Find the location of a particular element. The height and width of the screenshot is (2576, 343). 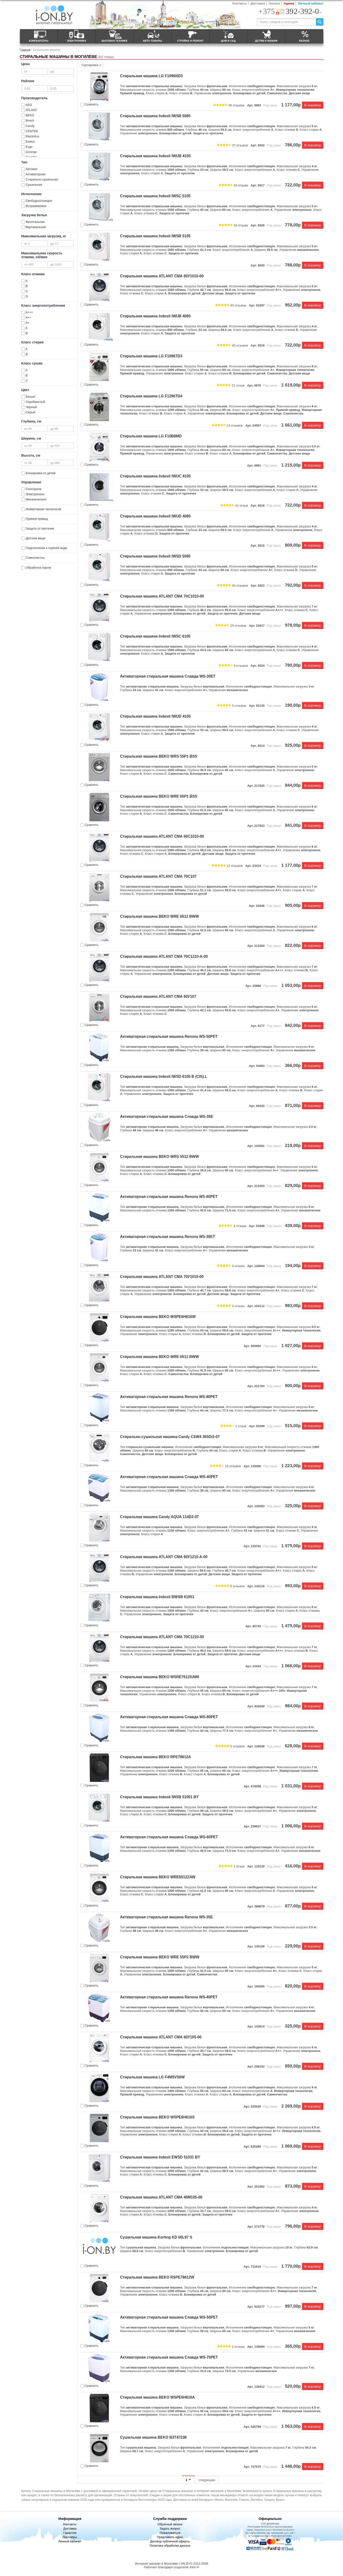

AEG is located at coordinates (28, 105).